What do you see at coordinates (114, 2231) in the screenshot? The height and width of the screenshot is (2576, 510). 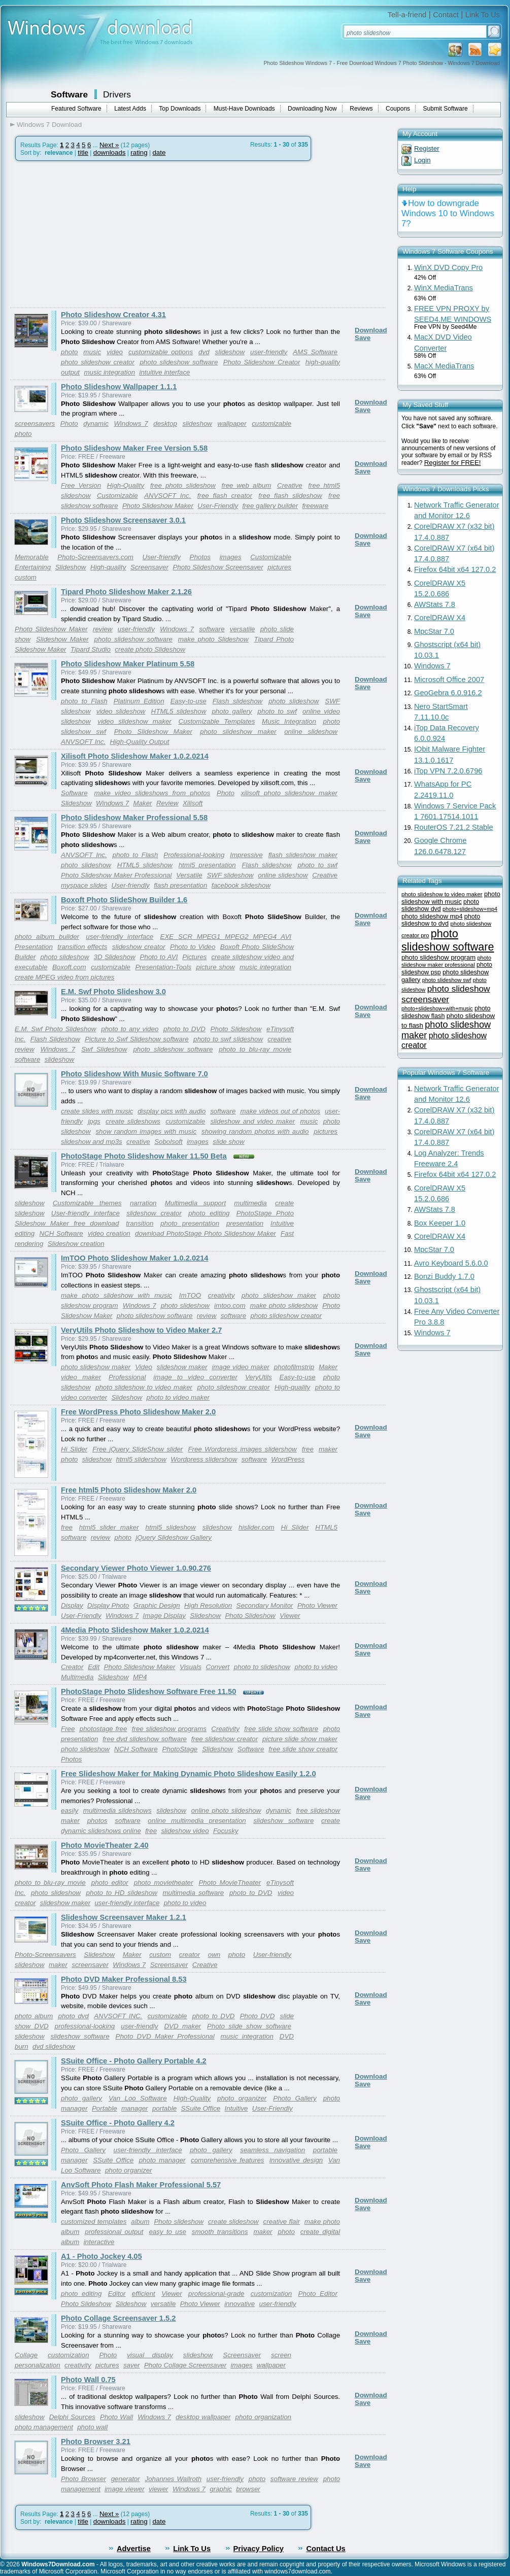 I see `professional output` at bounding box center [114, 2231].